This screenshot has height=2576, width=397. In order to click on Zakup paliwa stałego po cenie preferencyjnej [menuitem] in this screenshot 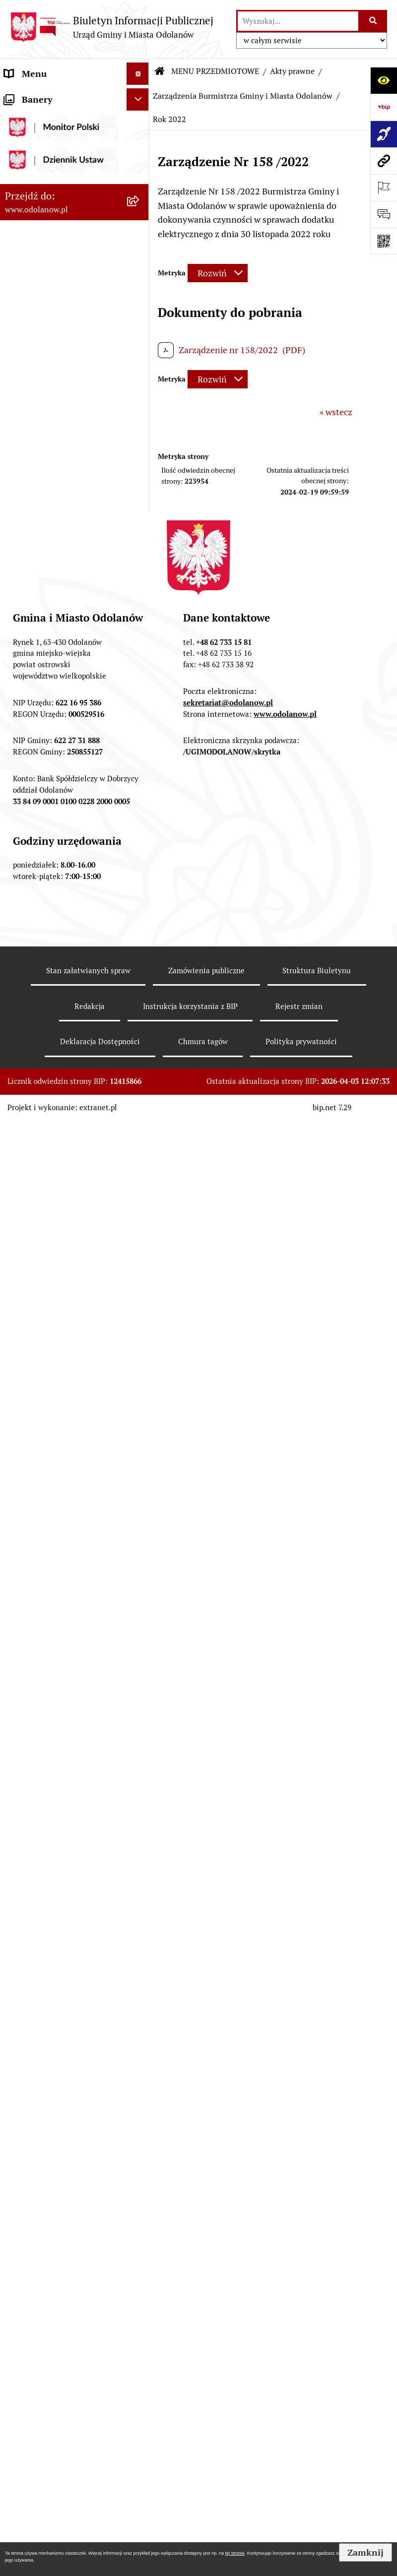, I will do `click(63, 1562)`.